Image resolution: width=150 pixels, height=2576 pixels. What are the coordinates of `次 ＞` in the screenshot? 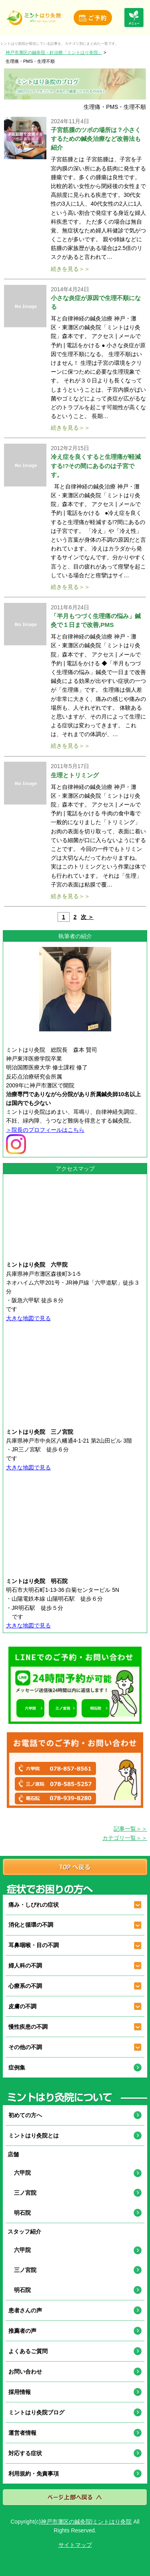 It's located at (86, 917).